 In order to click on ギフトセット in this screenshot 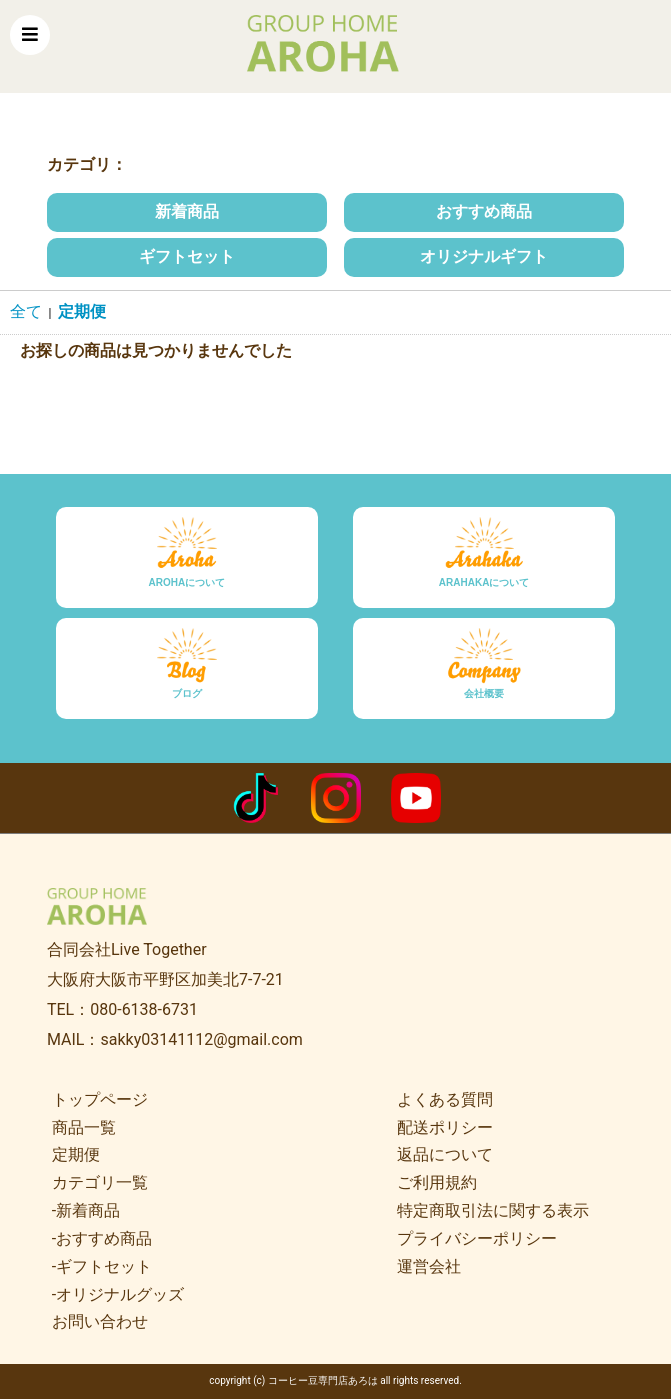, I will do `click(187, 256)`.